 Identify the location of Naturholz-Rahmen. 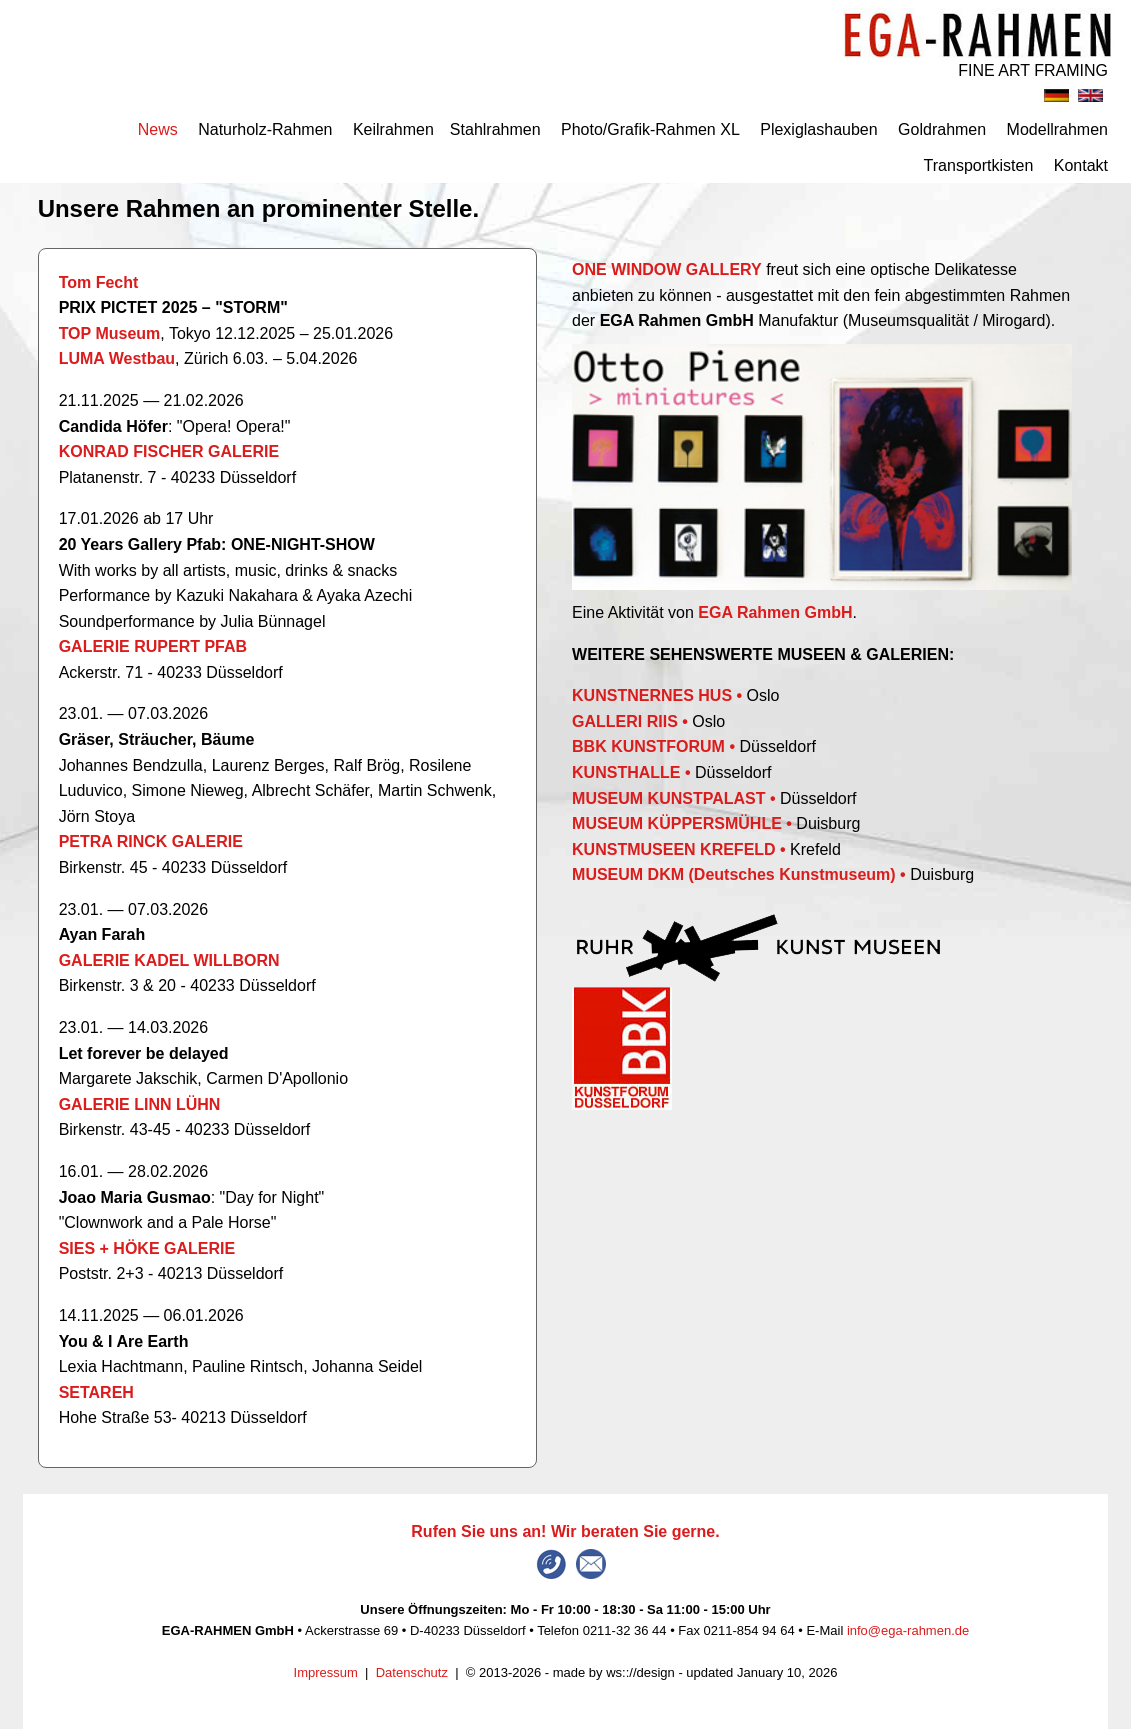
(265, 129).